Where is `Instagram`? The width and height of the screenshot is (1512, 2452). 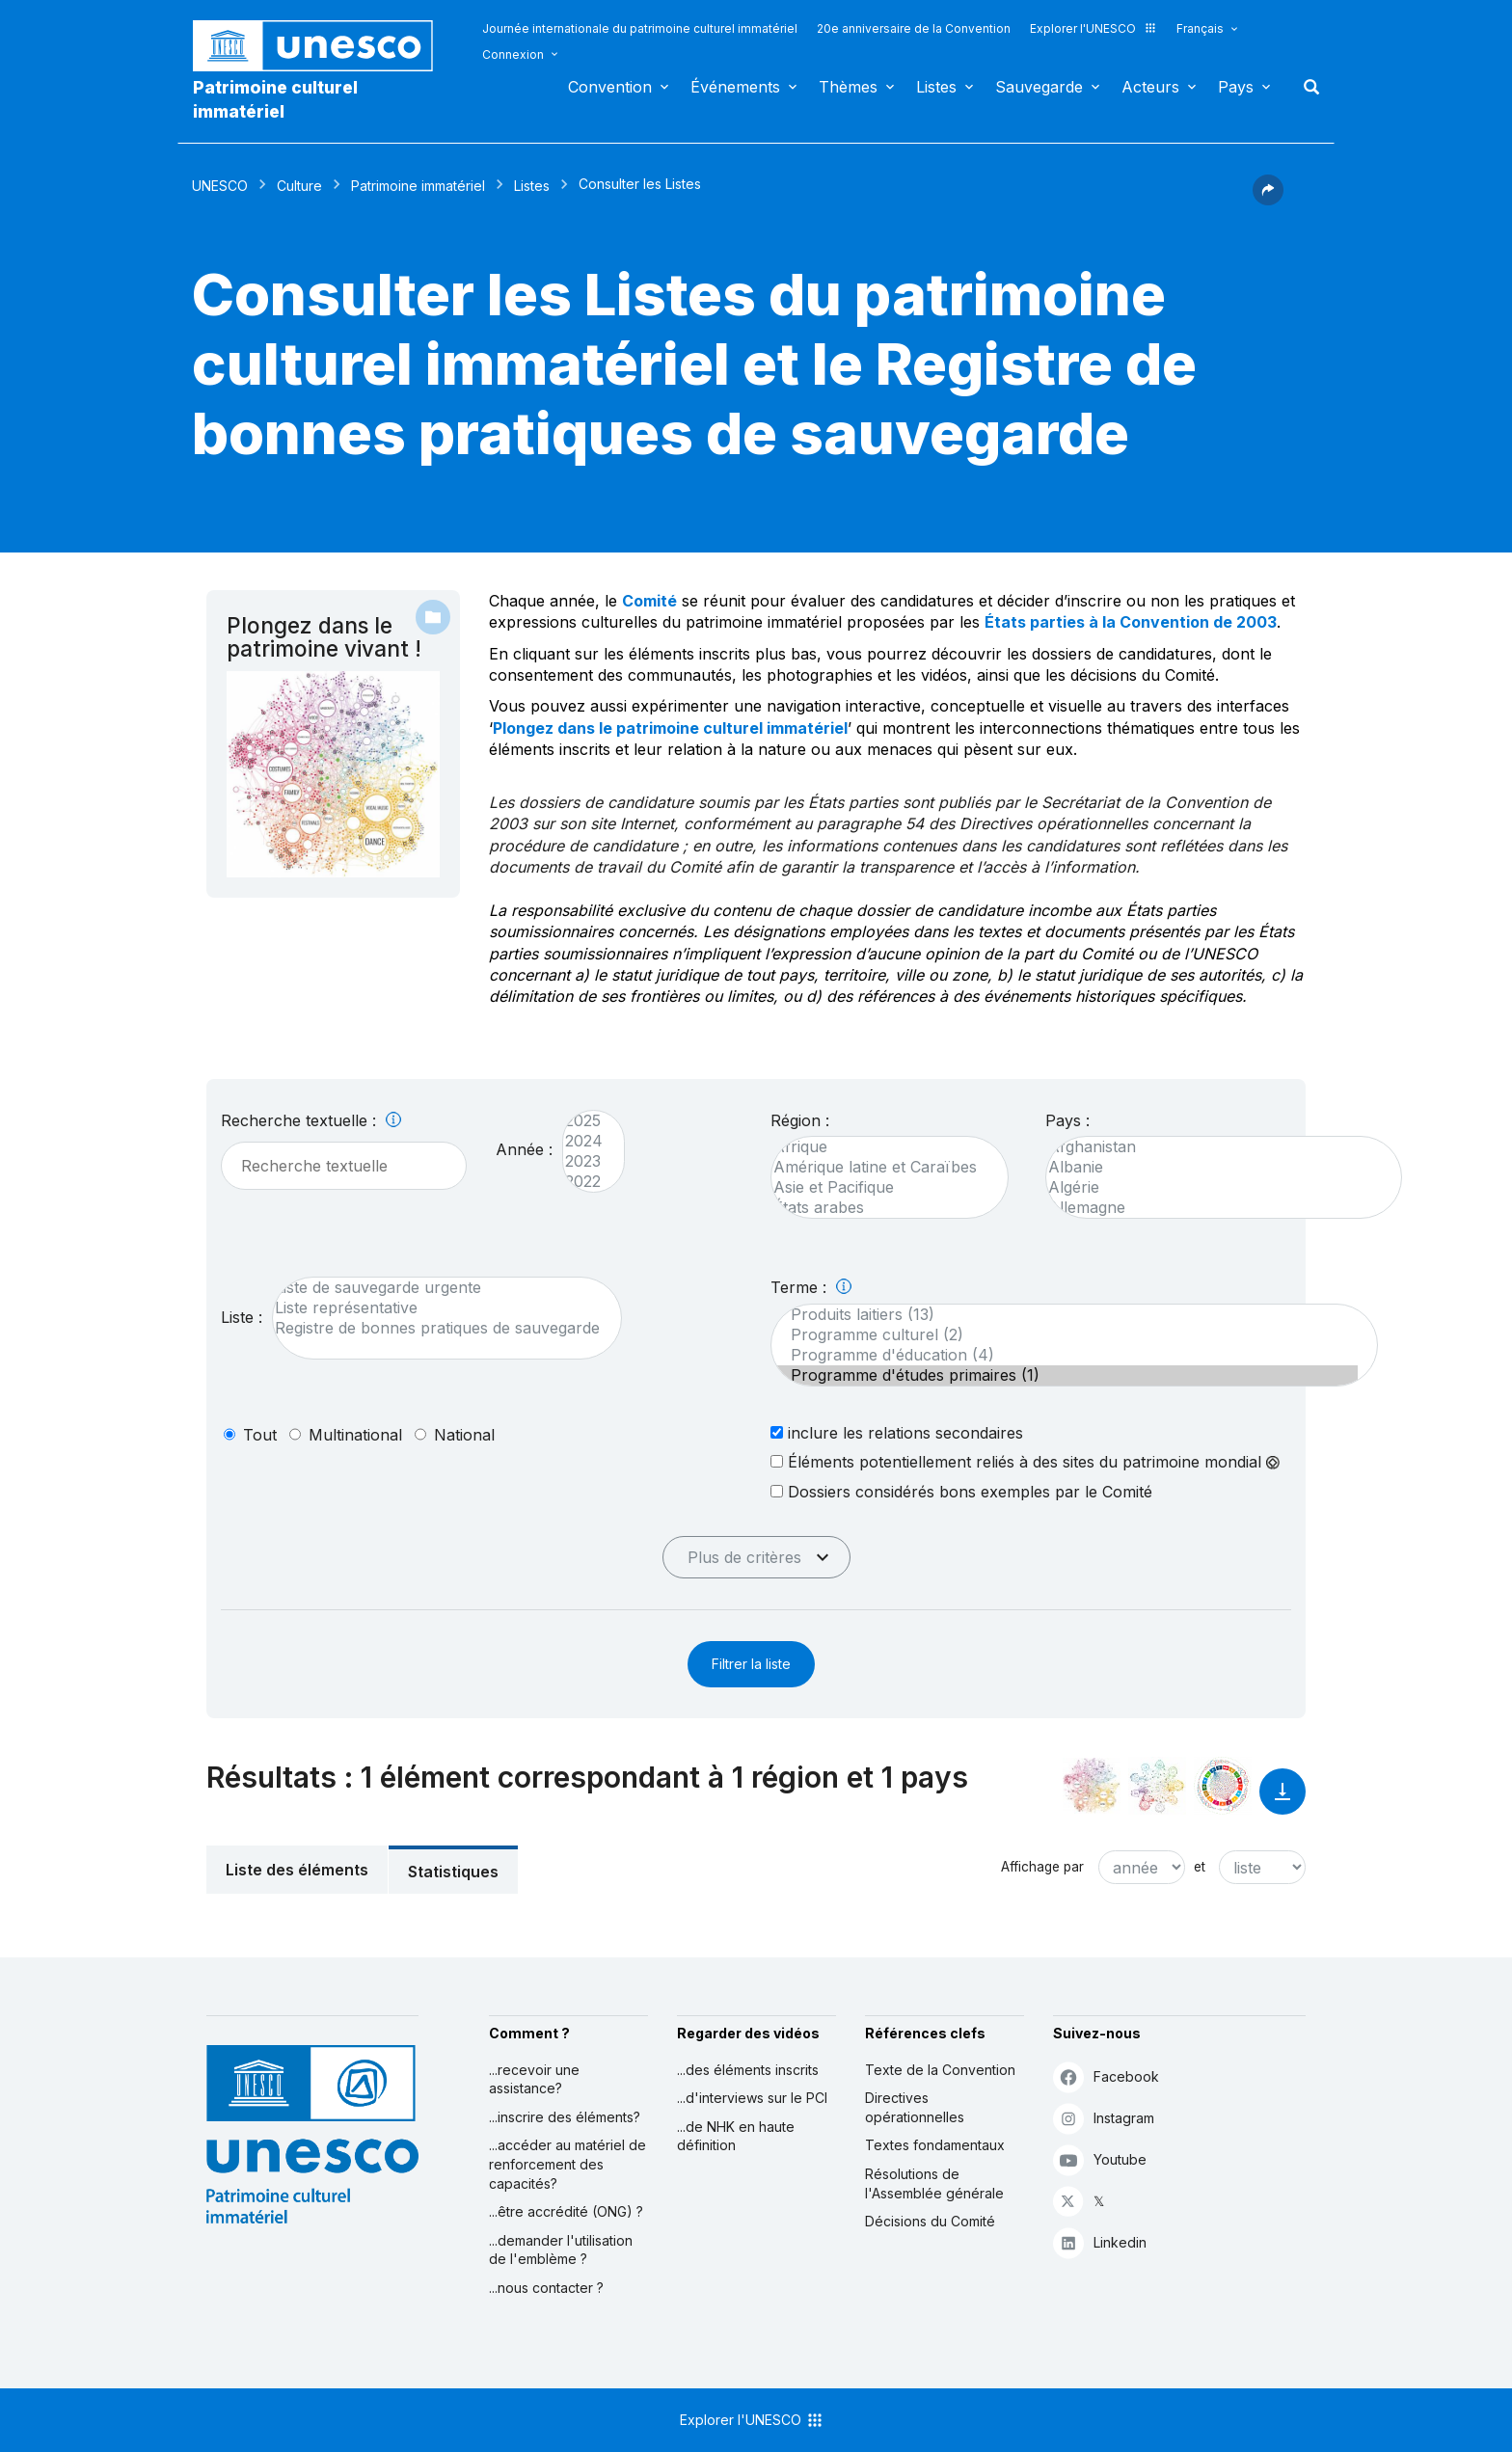
Instagram is located at coordinates (1103, 2118).